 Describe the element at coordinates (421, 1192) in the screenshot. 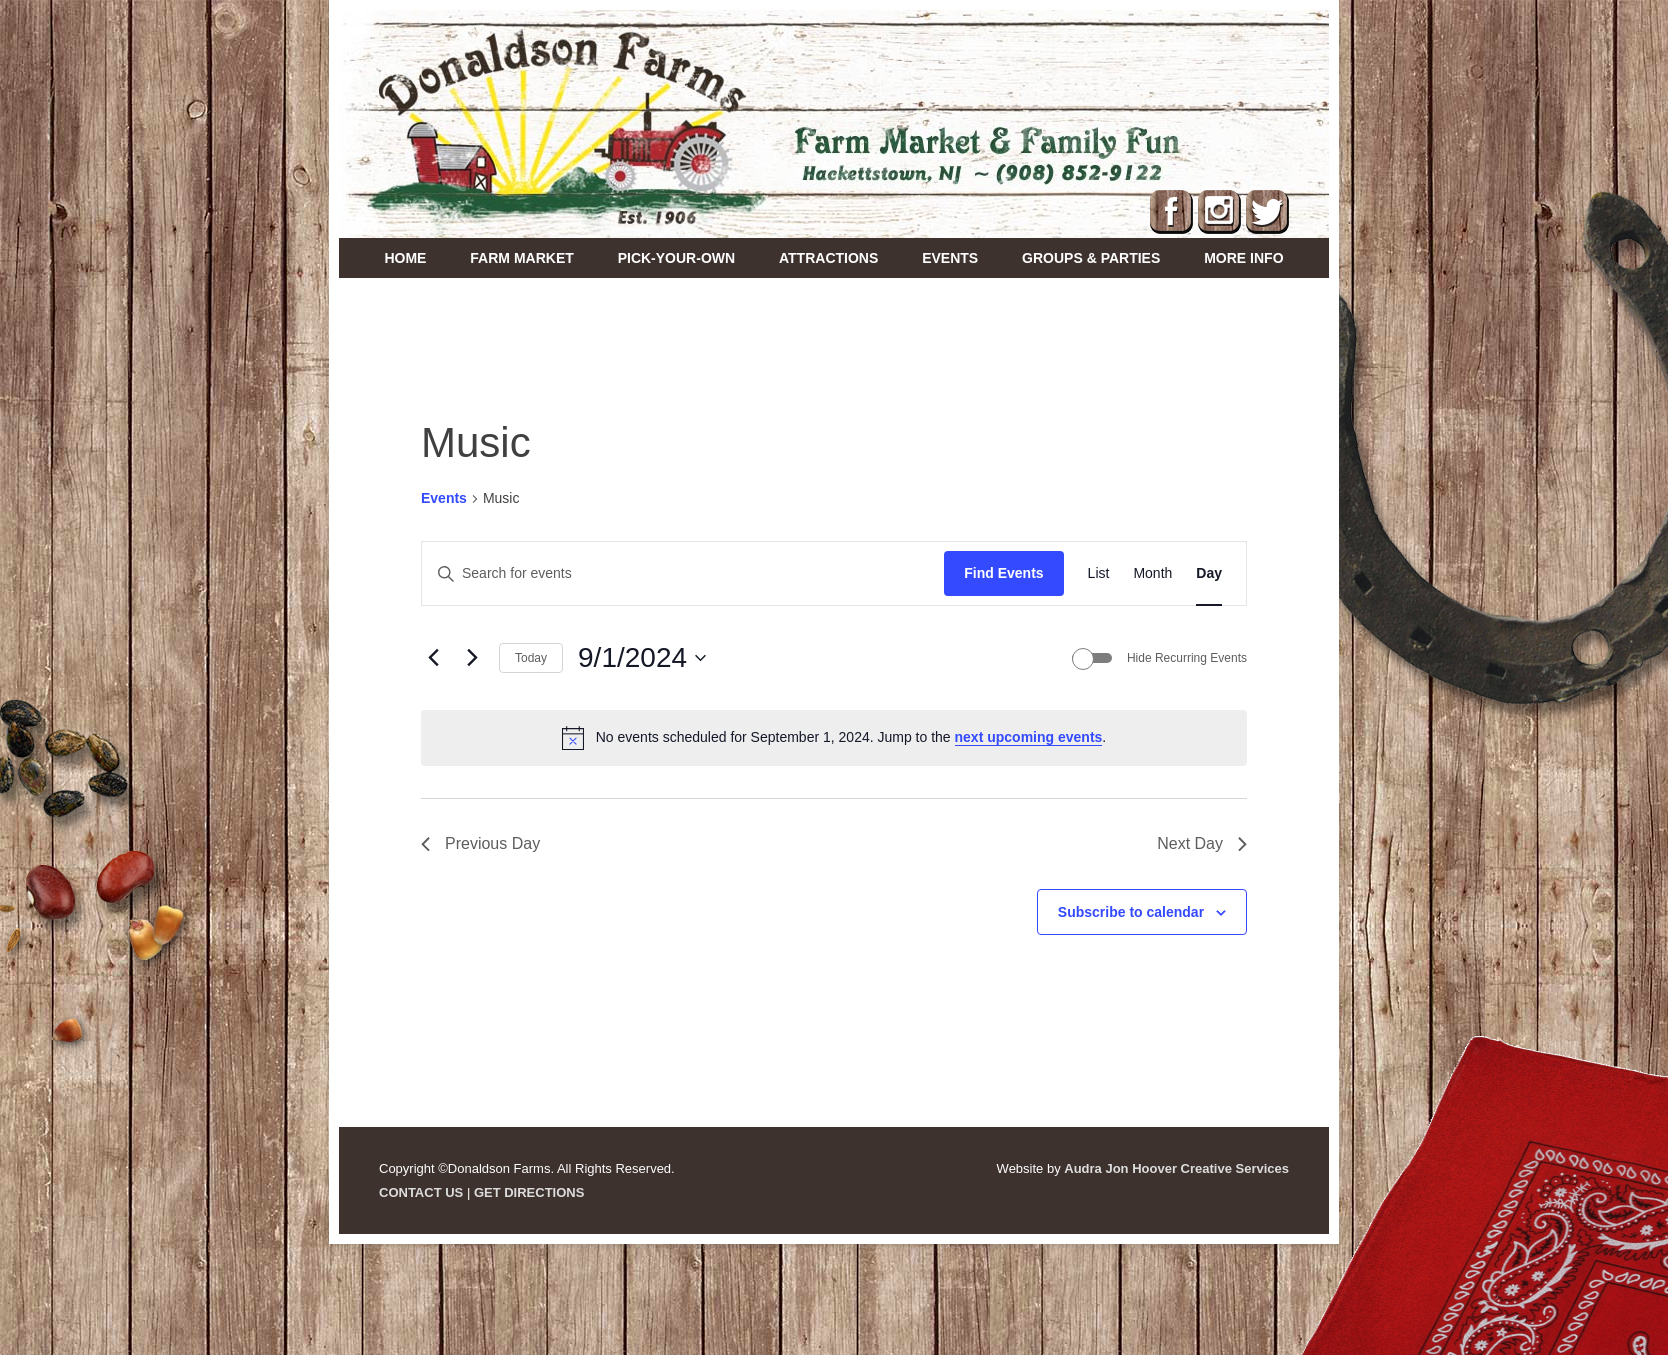

I see `CONTACT US` at that location.